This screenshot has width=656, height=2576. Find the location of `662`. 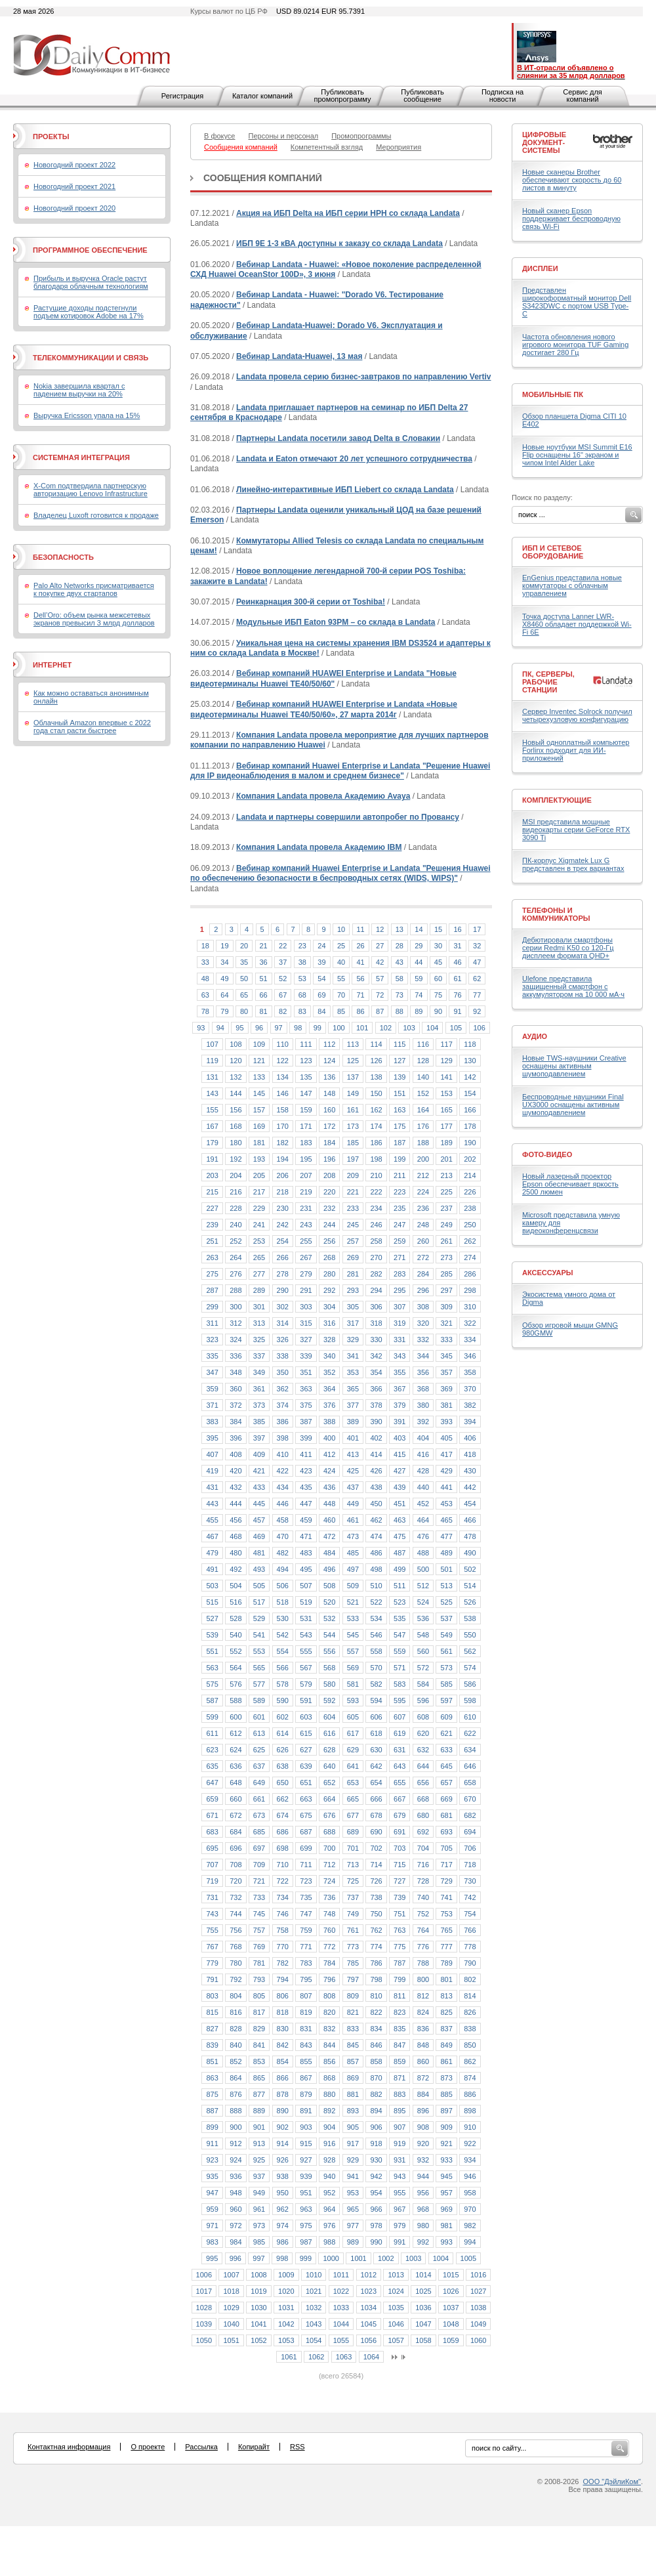

662 is located at coordinates (283, 1799).